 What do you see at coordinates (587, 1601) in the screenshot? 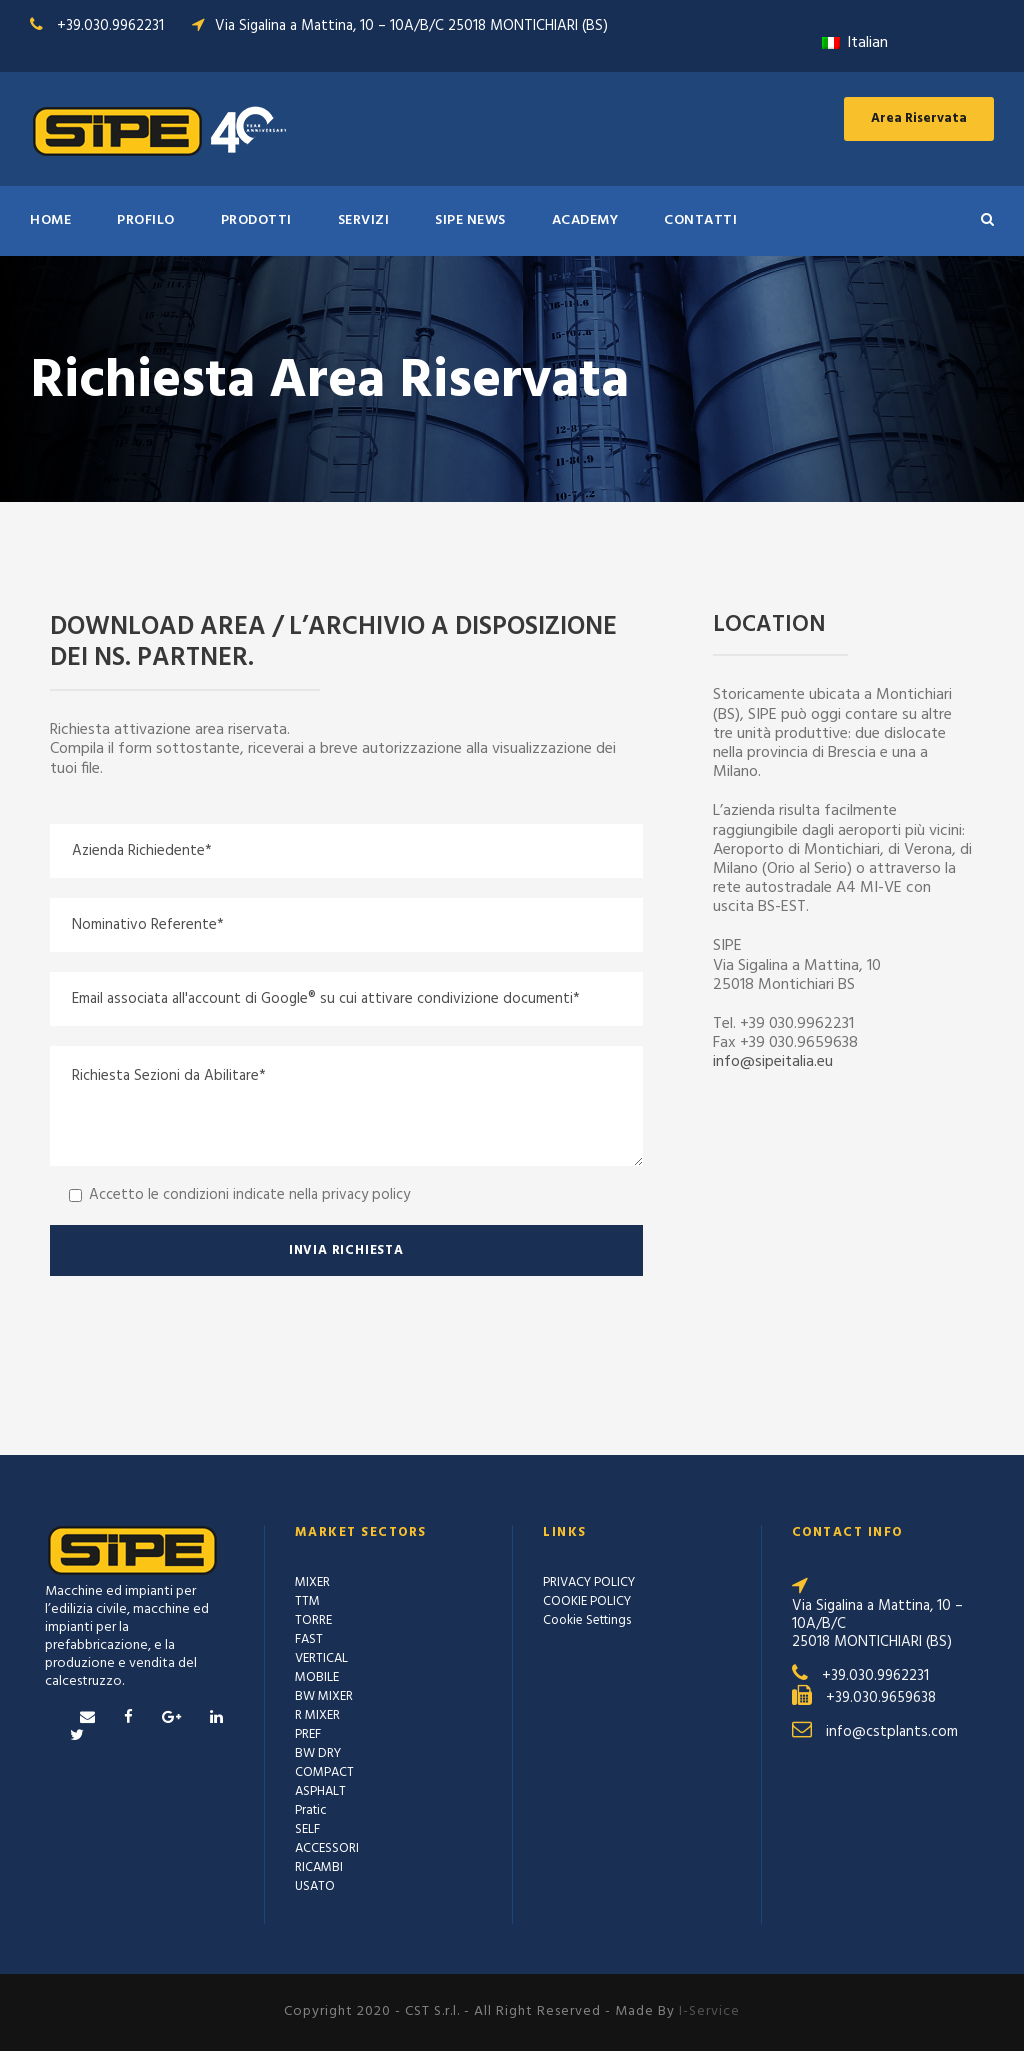
I see `COOKIE POLICY` at bounding box center [587, 1601].